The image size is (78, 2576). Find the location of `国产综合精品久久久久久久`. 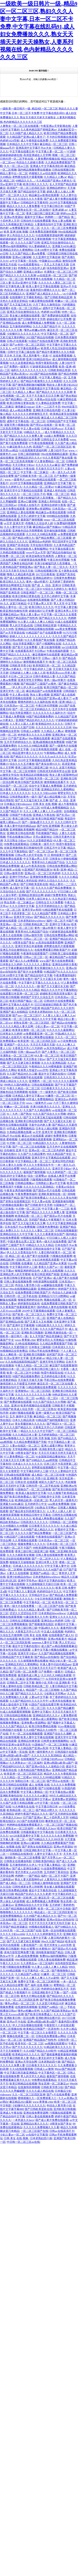

国产综合精品久久久久久久 is located at coordinates (16, 1598).